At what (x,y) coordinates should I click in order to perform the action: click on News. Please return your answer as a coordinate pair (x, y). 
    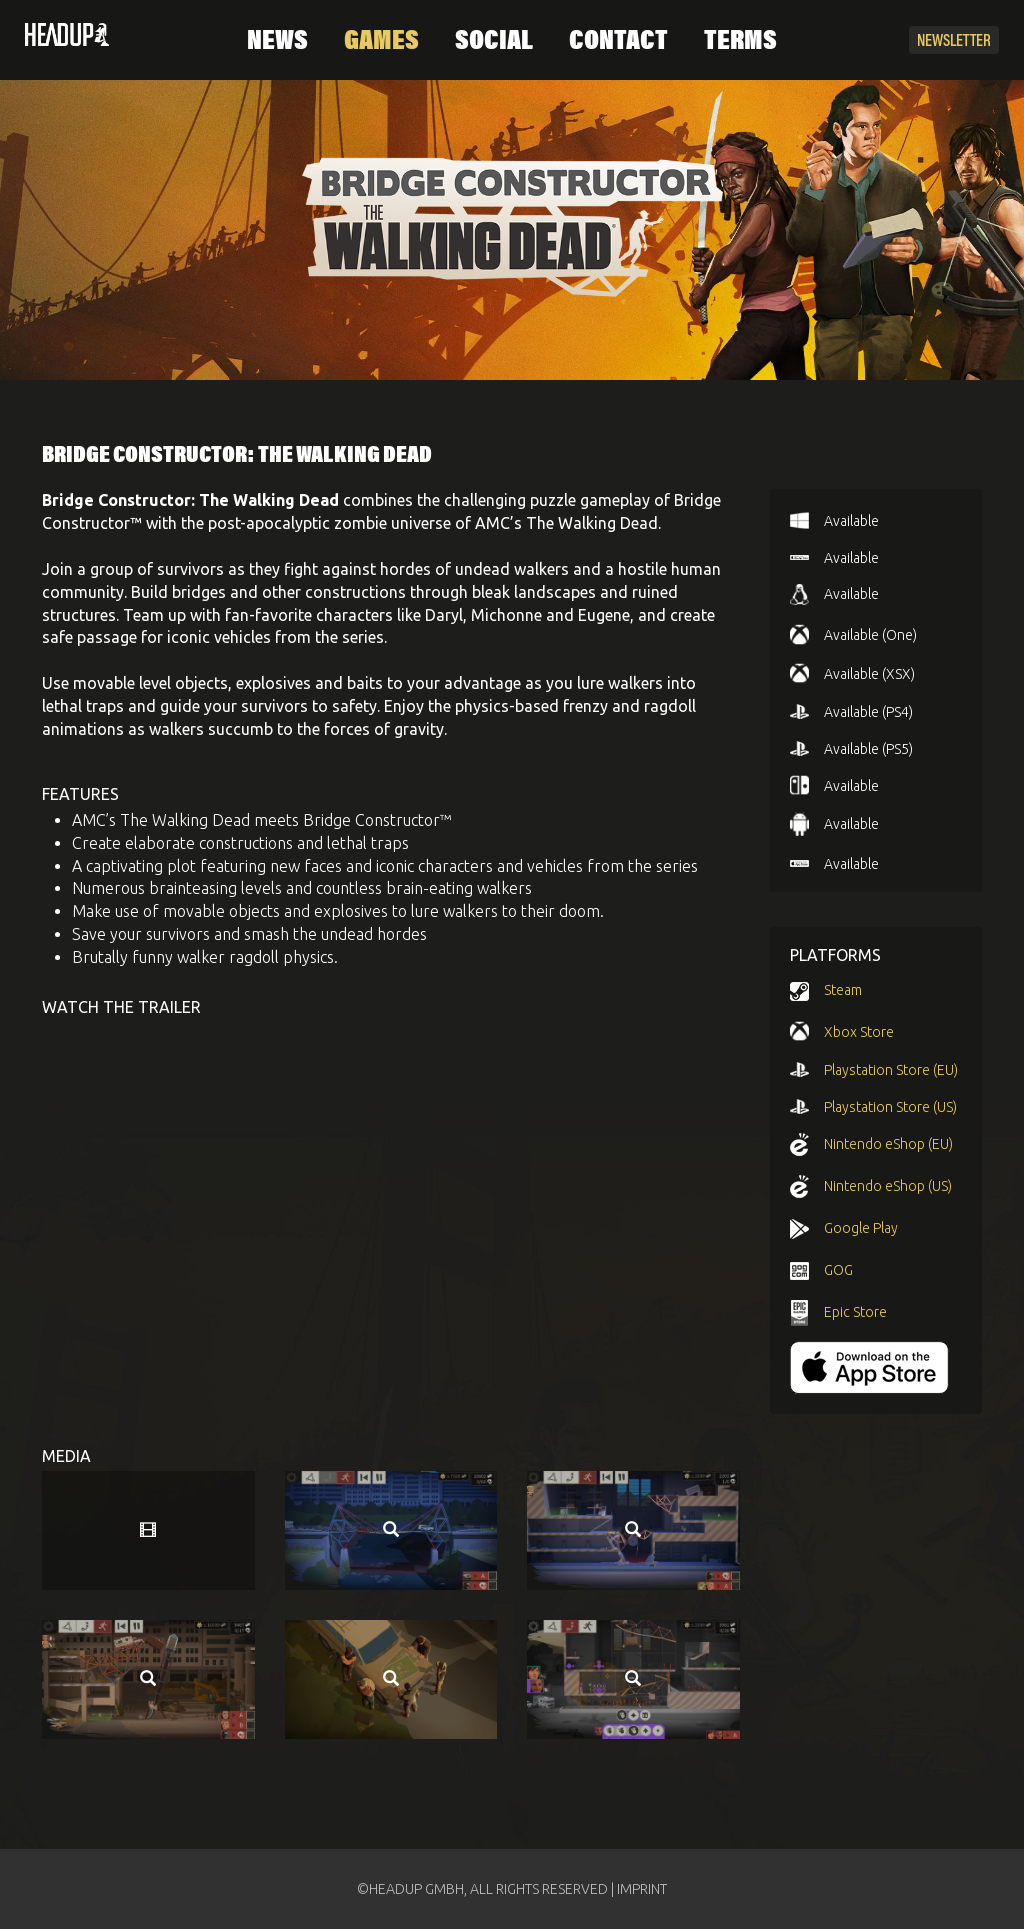
    Looking at the image, I should click on (277, 42).